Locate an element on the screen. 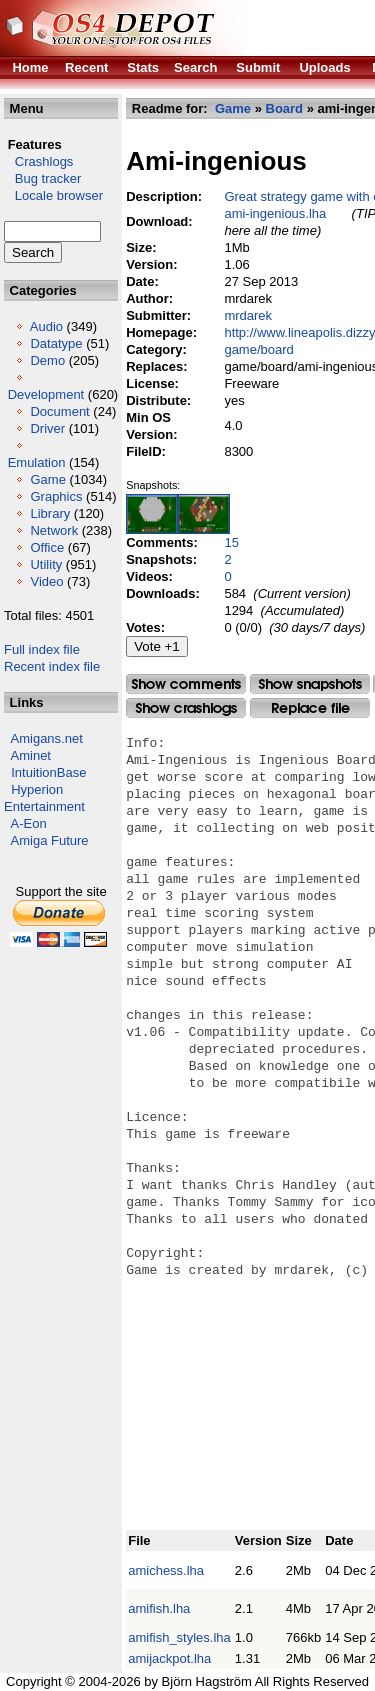 Image resolution: width=375 pixels, height=1691 pixels. Datatype is located at coordinates (56, 343).